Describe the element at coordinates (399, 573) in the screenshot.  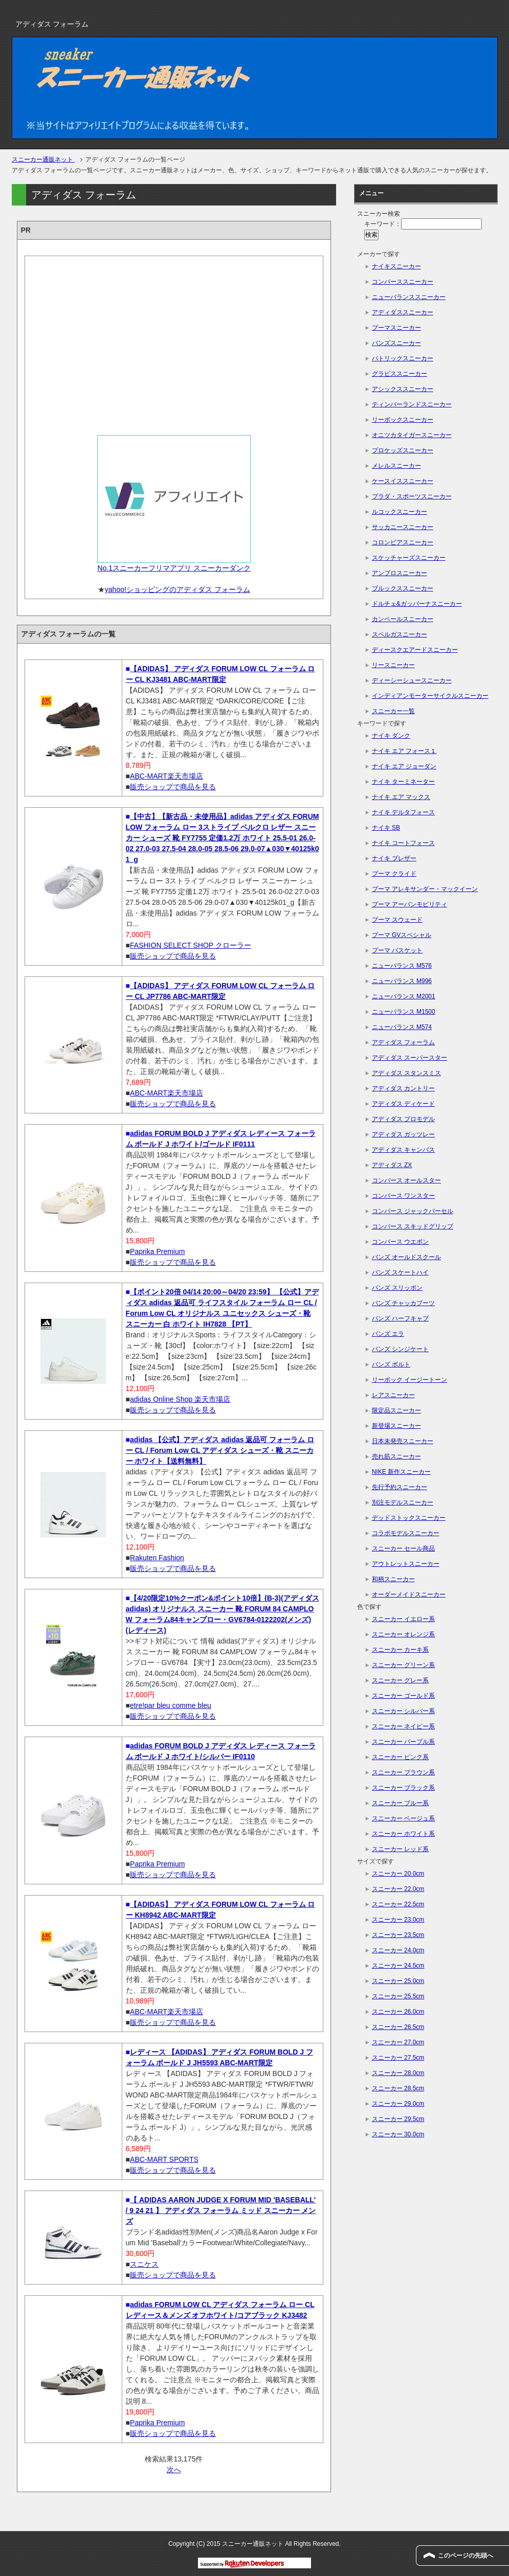
I see `アンブロスニーカー` at that location.